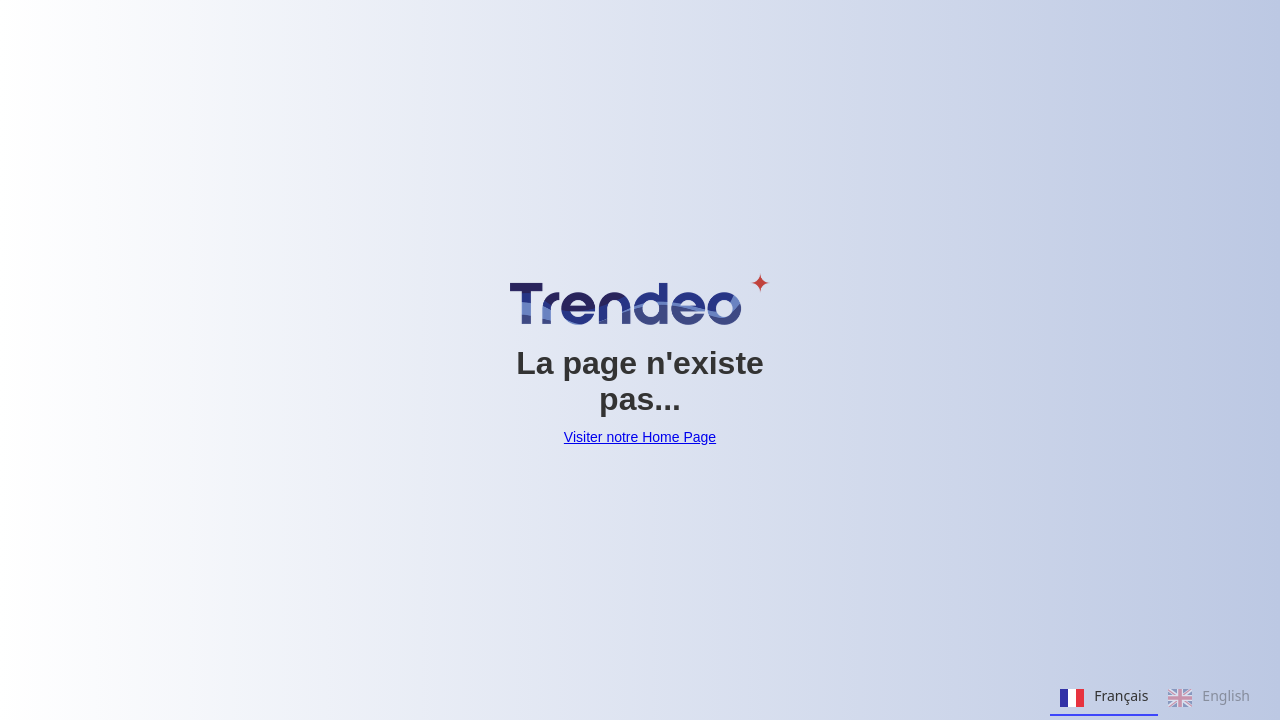 The image size is (1280, 720). What do you see at coordinates (1104, 698) in the screenshot?
I see `Français [none]` at bounding box center [1104, 698].